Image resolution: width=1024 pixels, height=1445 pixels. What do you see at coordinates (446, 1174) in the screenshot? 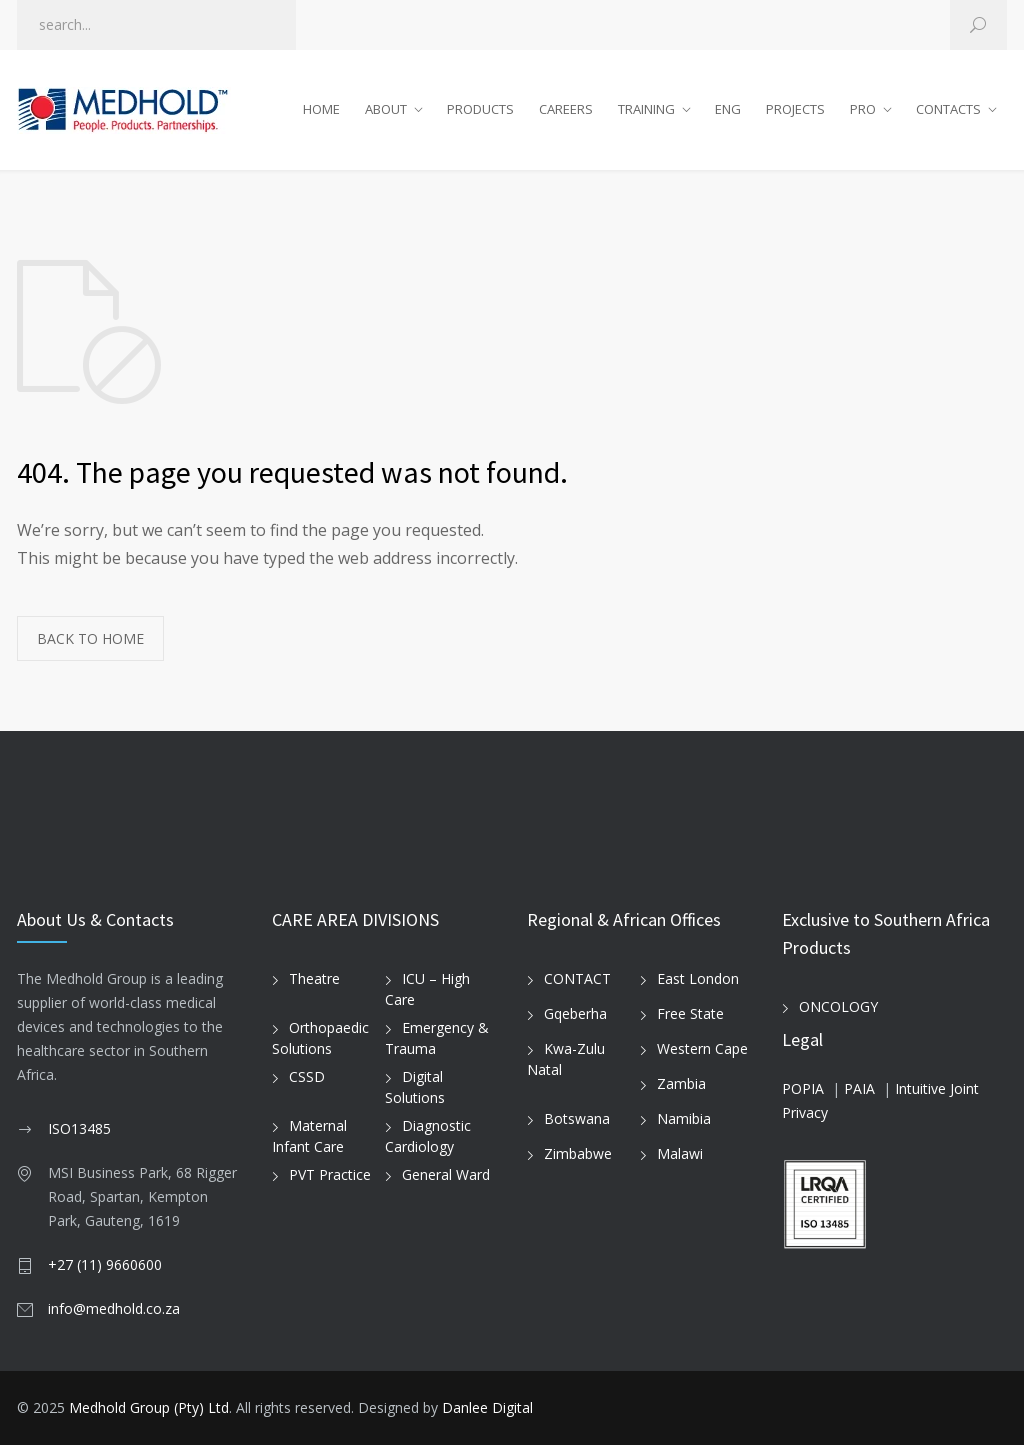
I see `General Ward` at bounding box center [446, 1174].